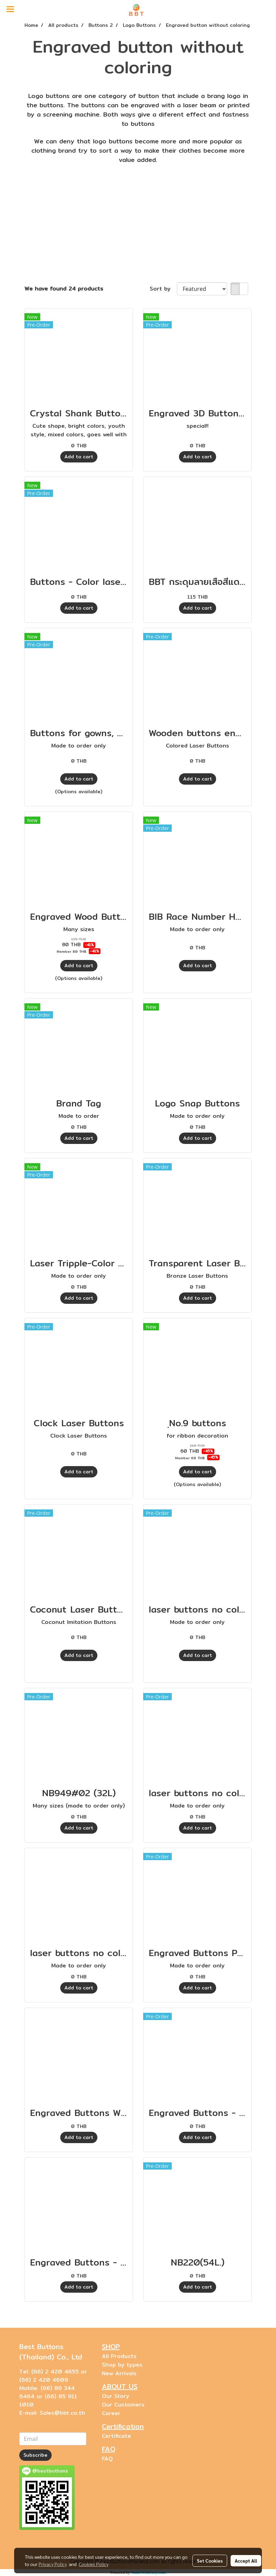 The height and width of the screenshot is (2576, 276). I want to click on All Products, so click(119, 2356).